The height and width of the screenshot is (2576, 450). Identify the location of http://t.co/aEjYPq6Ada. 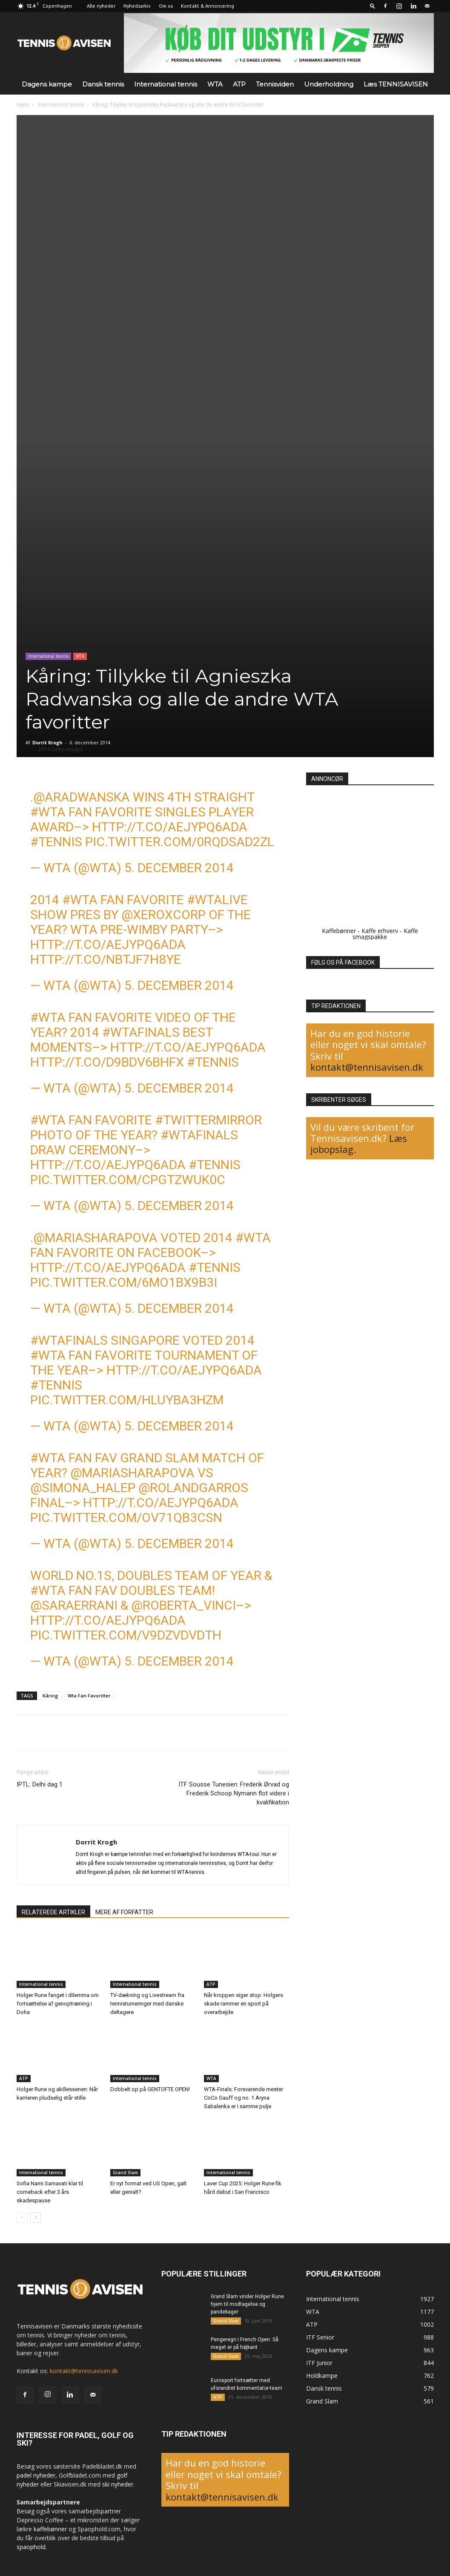
(169, 826).